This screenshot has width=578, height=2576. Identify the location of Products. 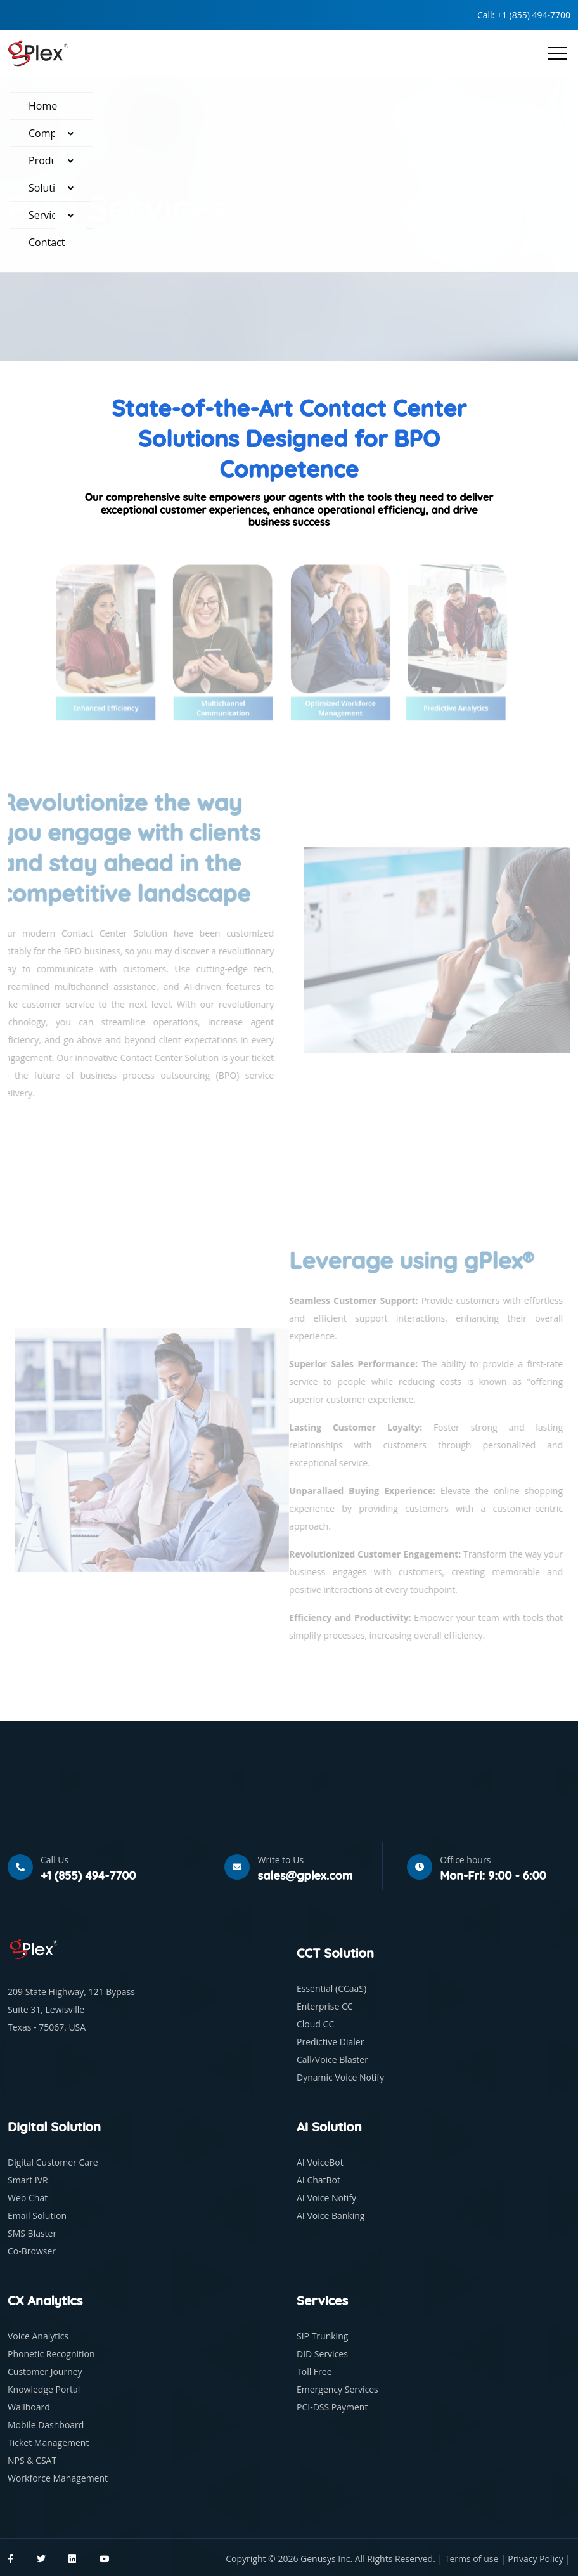
(49, 160).